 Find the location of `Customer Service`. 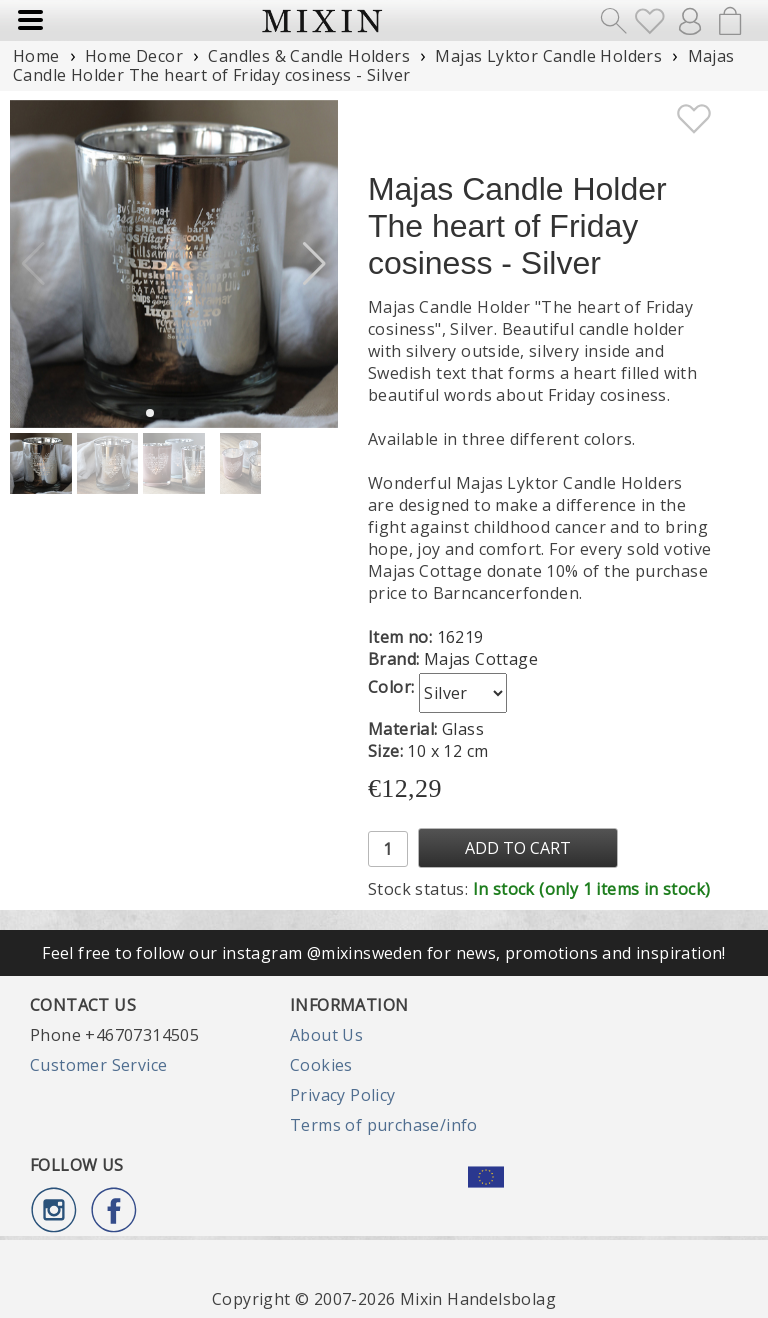

Customer Service is located at coordinates (98, 1065).